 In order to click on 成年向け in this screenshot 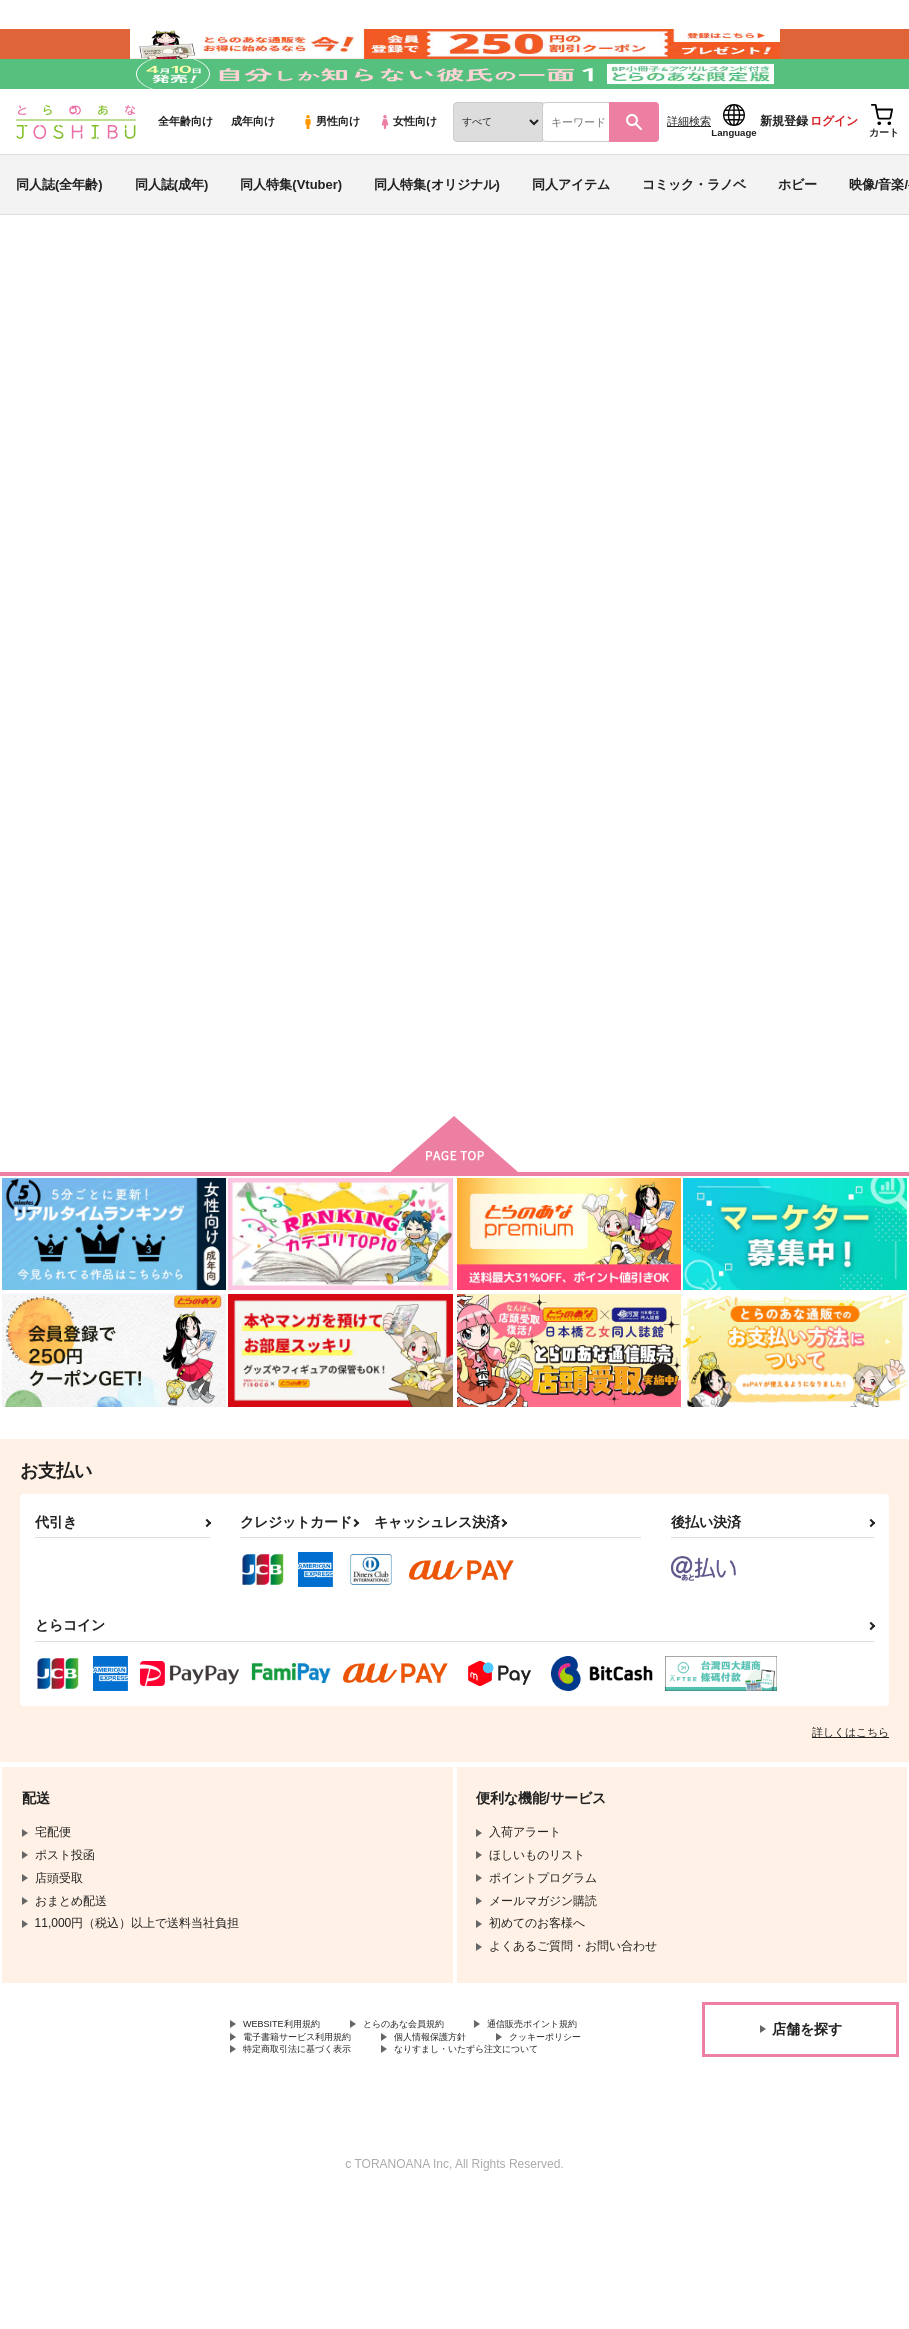, I will do `click(253, 181)`.